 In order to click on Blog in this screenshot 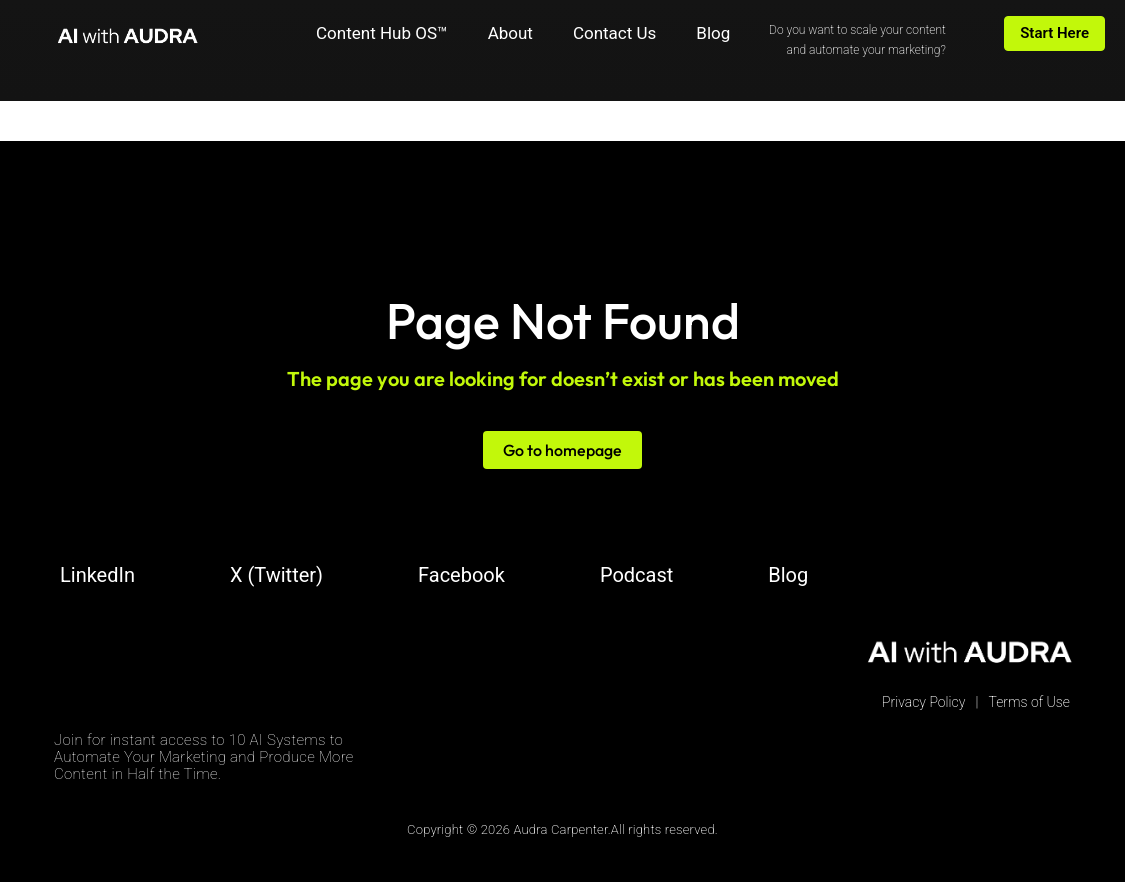, I will do `click(713, 33)`.